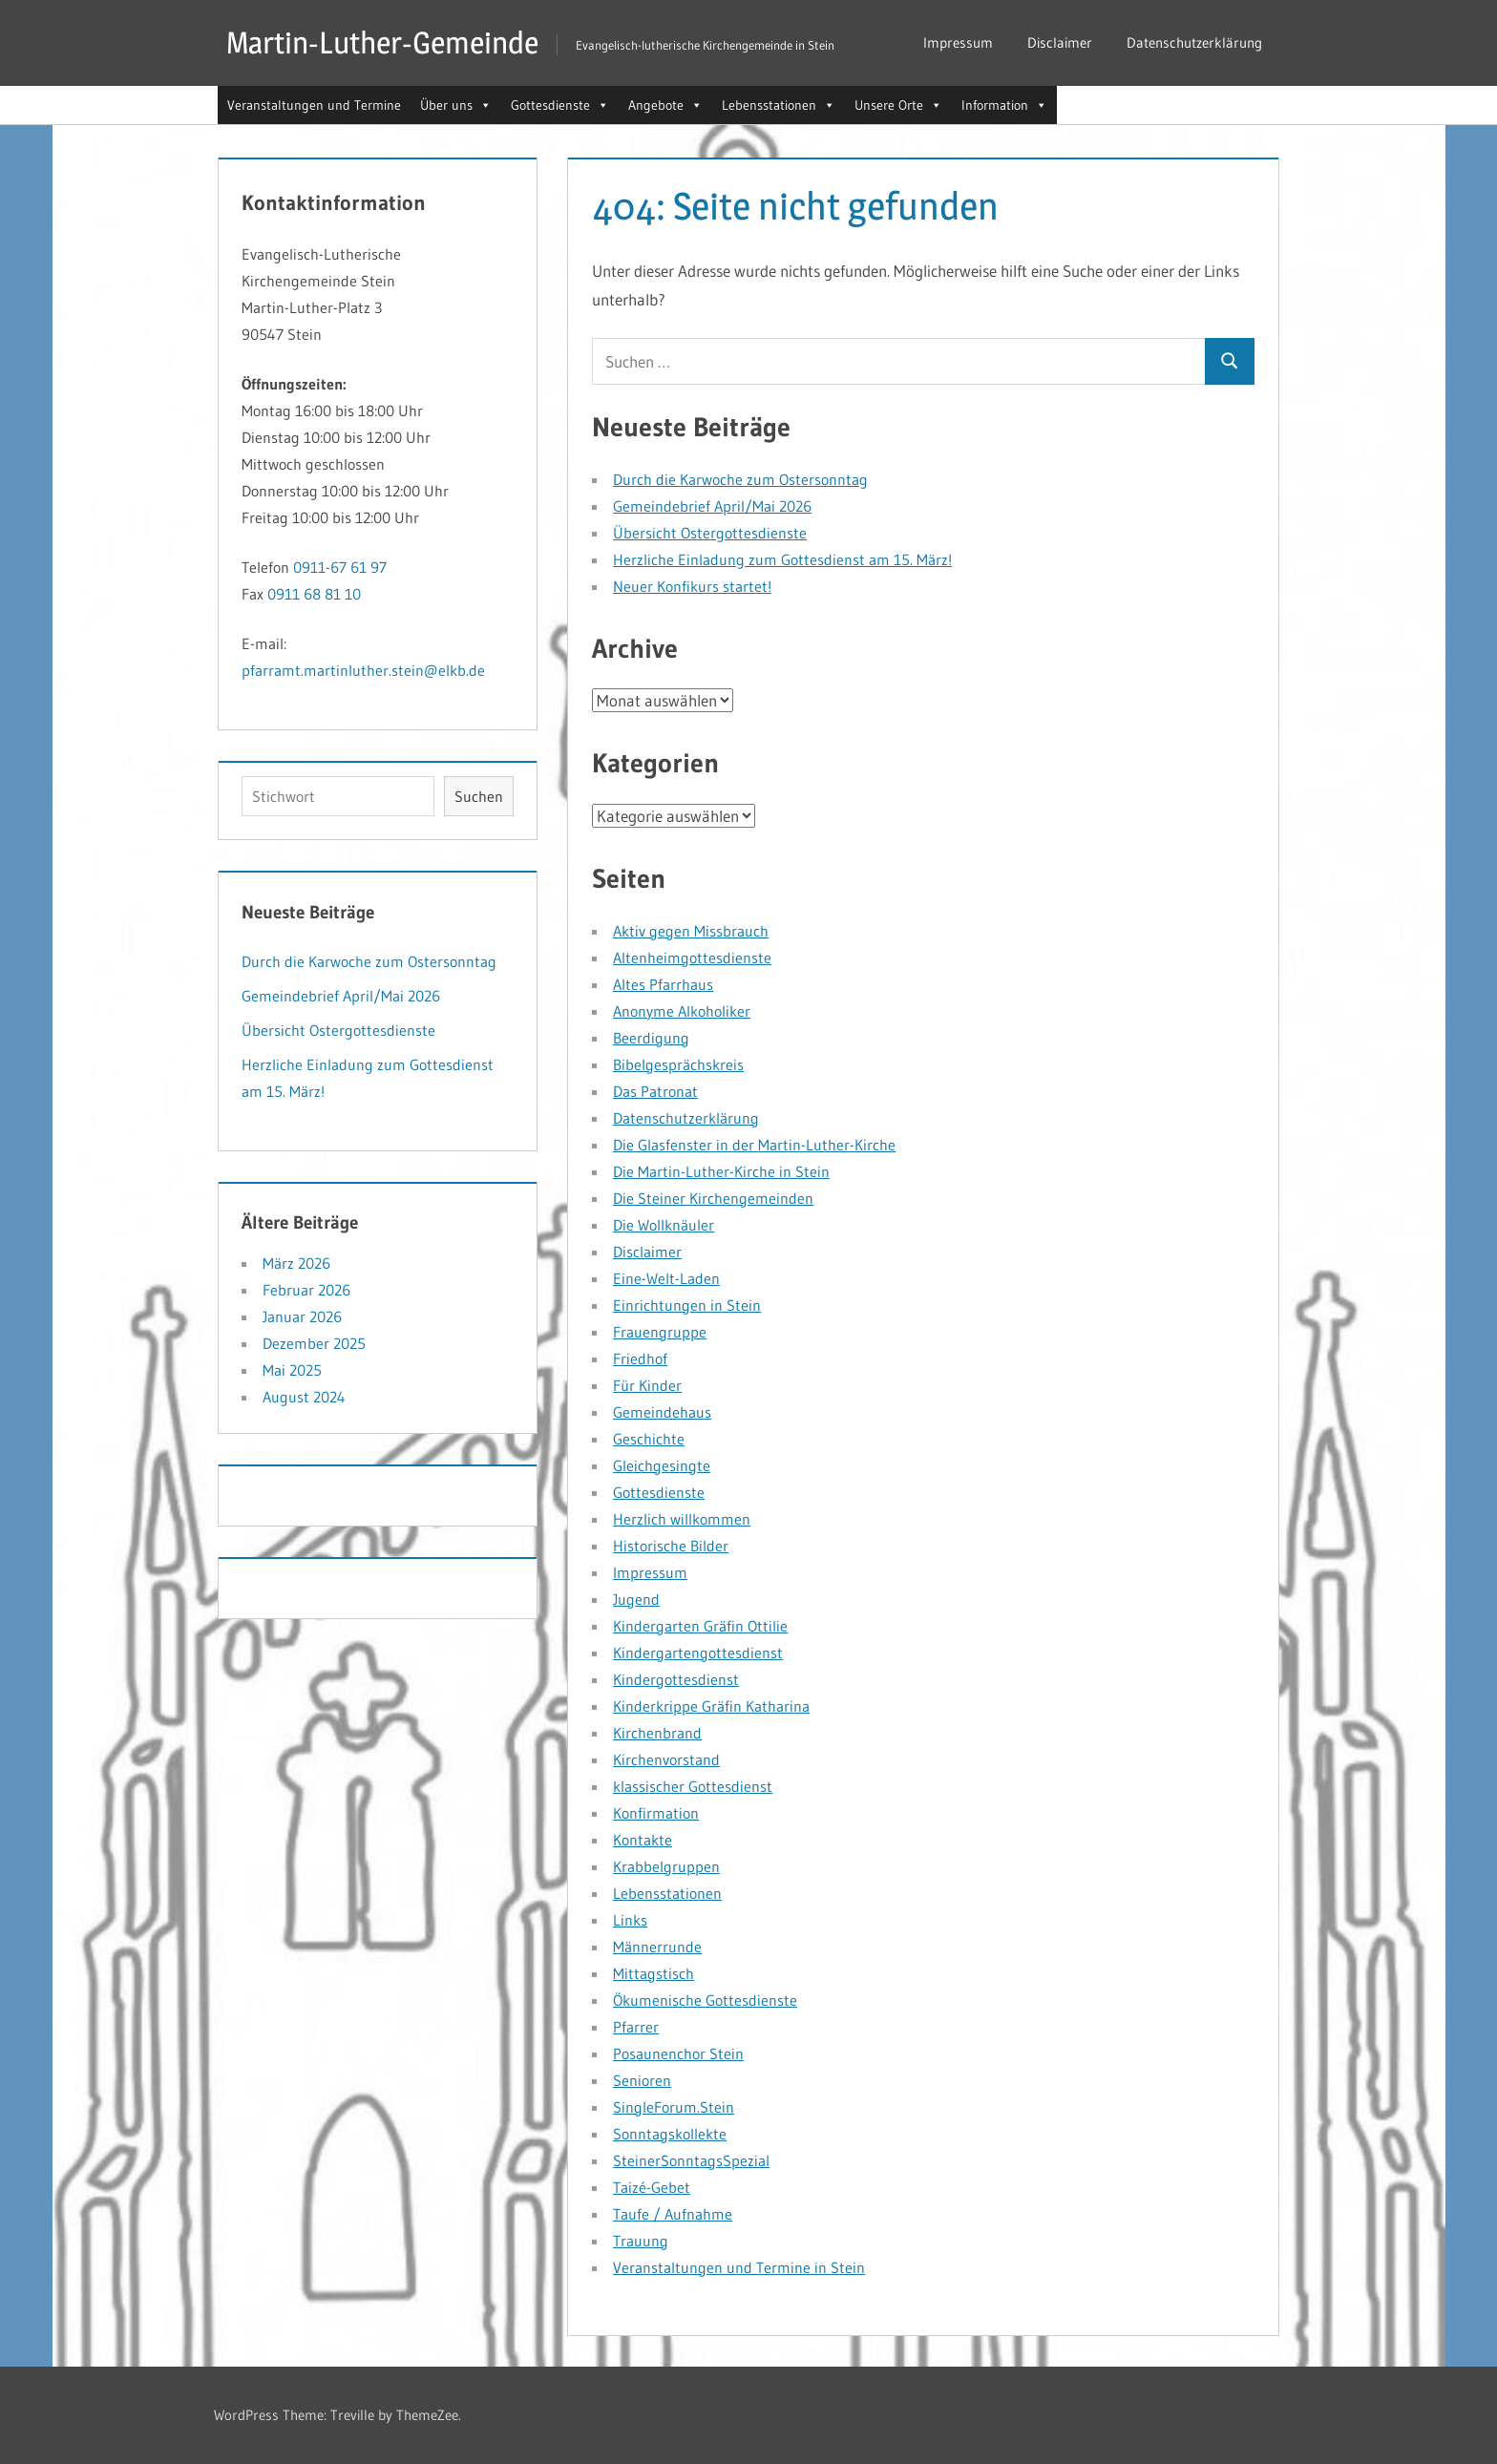 This screenshot has width=1497, height=2464. What do you see at coordinates (713, 1198) in the screenshot?
I see `Die Steiner Kirchengemeinden` at bounding box center [713, 1198].